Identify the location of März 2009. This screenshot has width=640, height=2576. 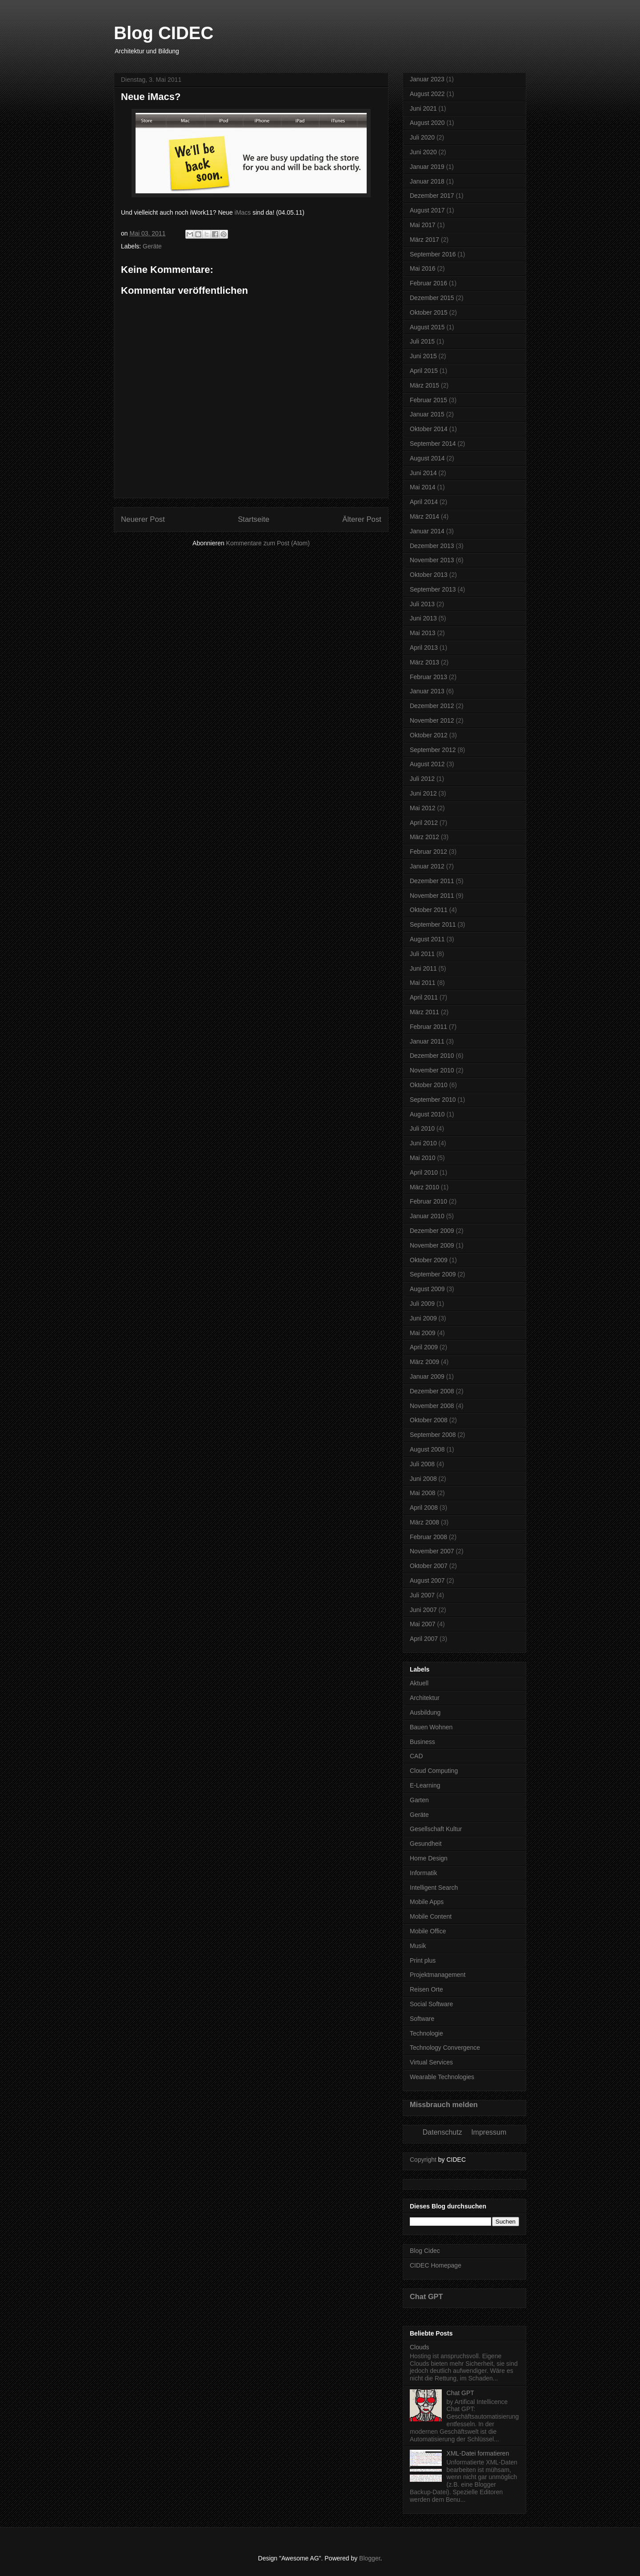
(424, 1361).